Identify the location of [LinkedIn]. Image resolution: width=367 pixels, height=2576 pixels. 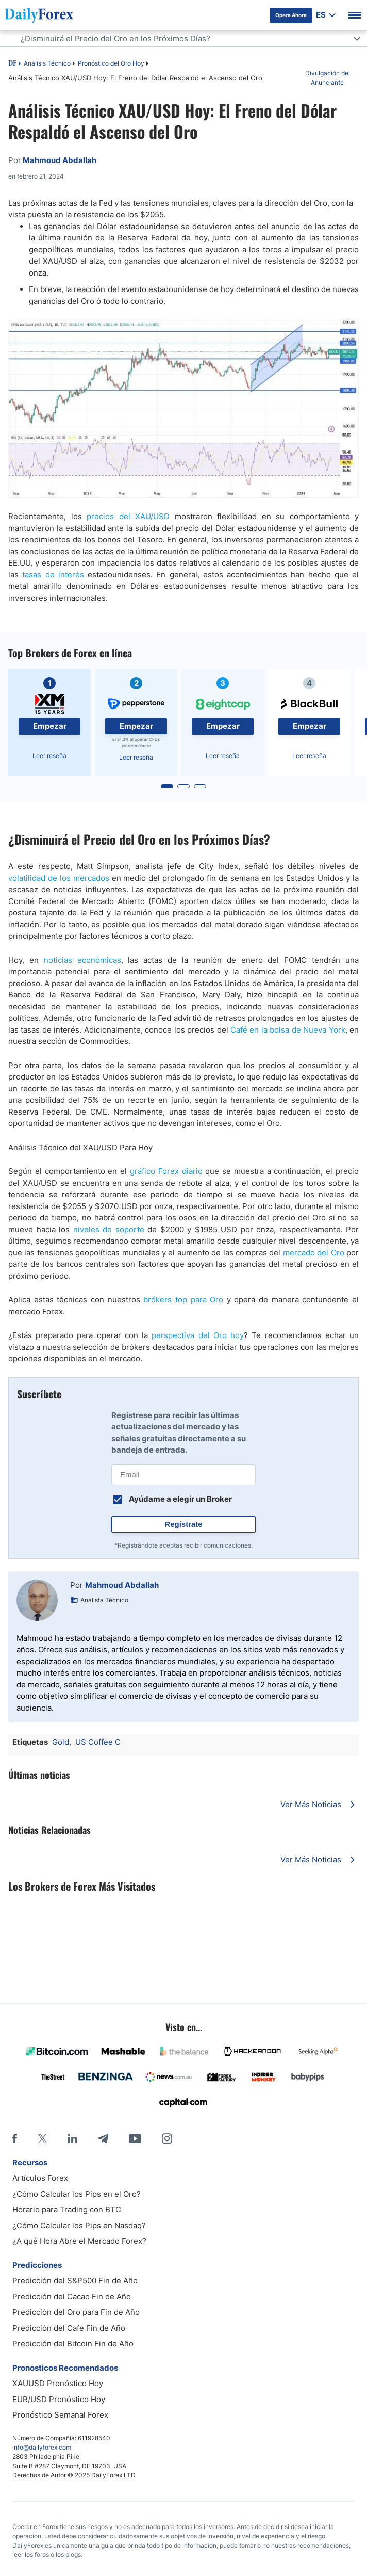
(72, 2138).